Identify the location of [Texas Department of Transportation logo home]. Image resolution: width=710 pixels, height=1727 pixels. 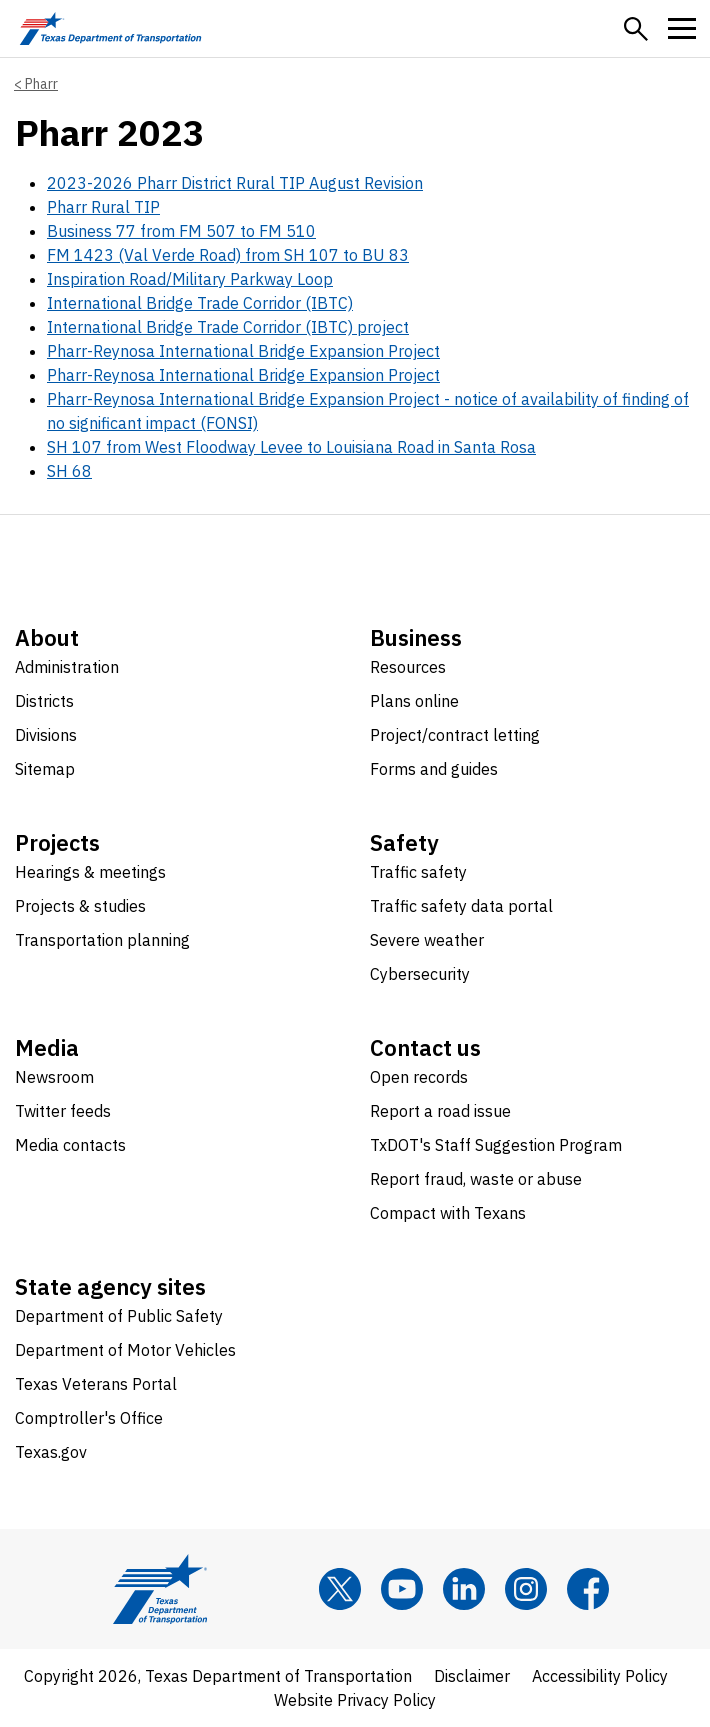
(110, 28).